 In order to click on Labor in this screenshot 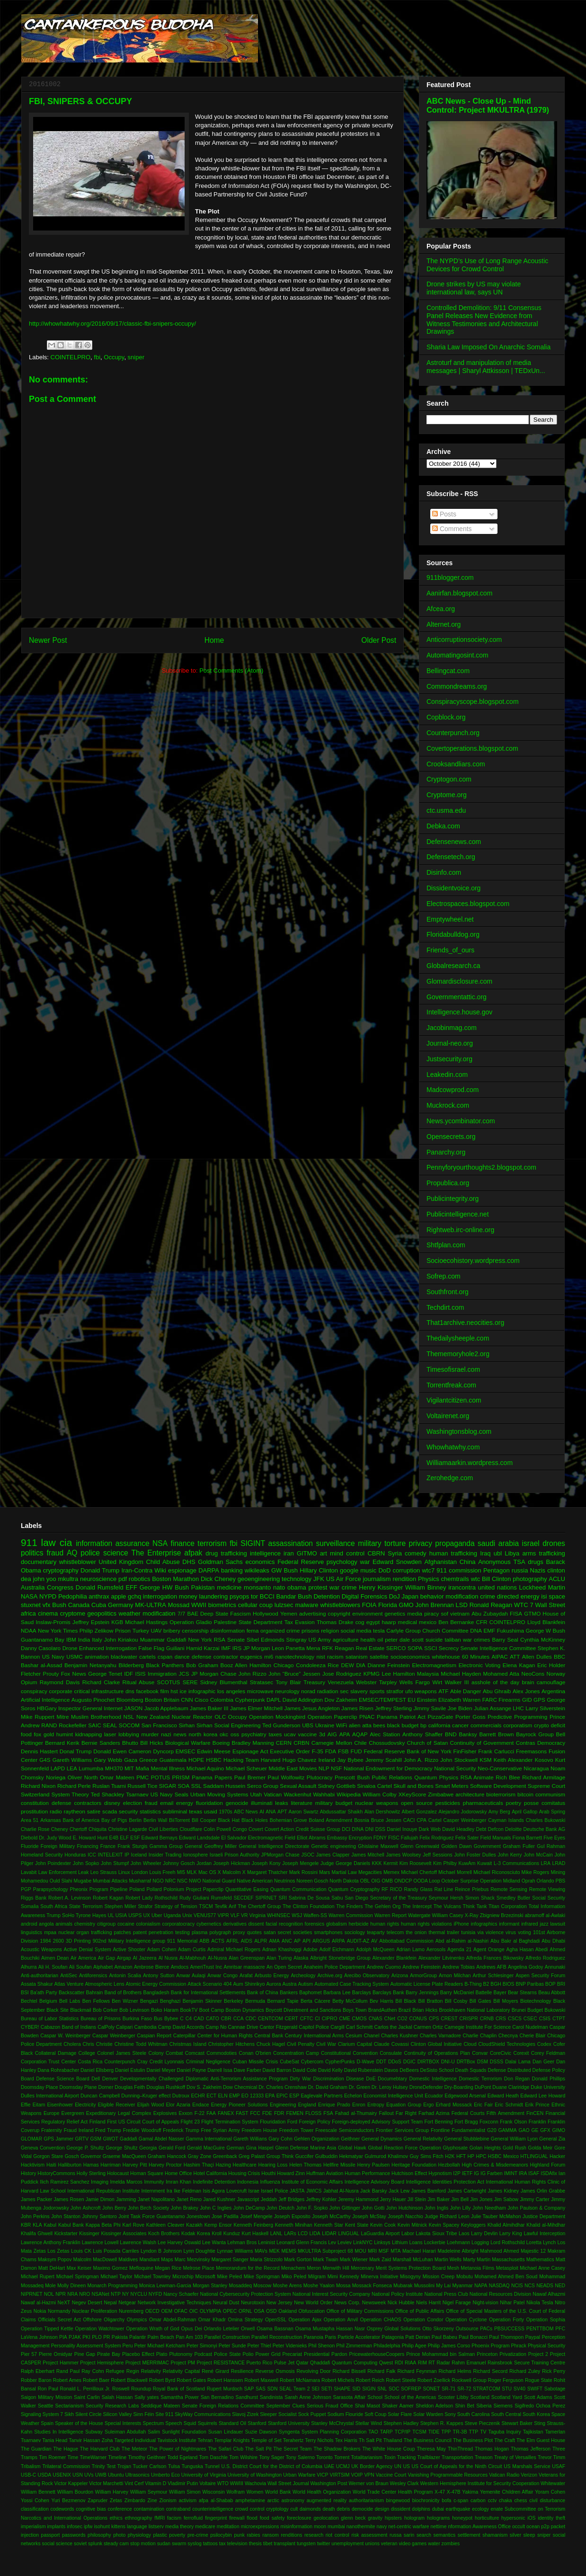, I will do `click(407, 2233)`.